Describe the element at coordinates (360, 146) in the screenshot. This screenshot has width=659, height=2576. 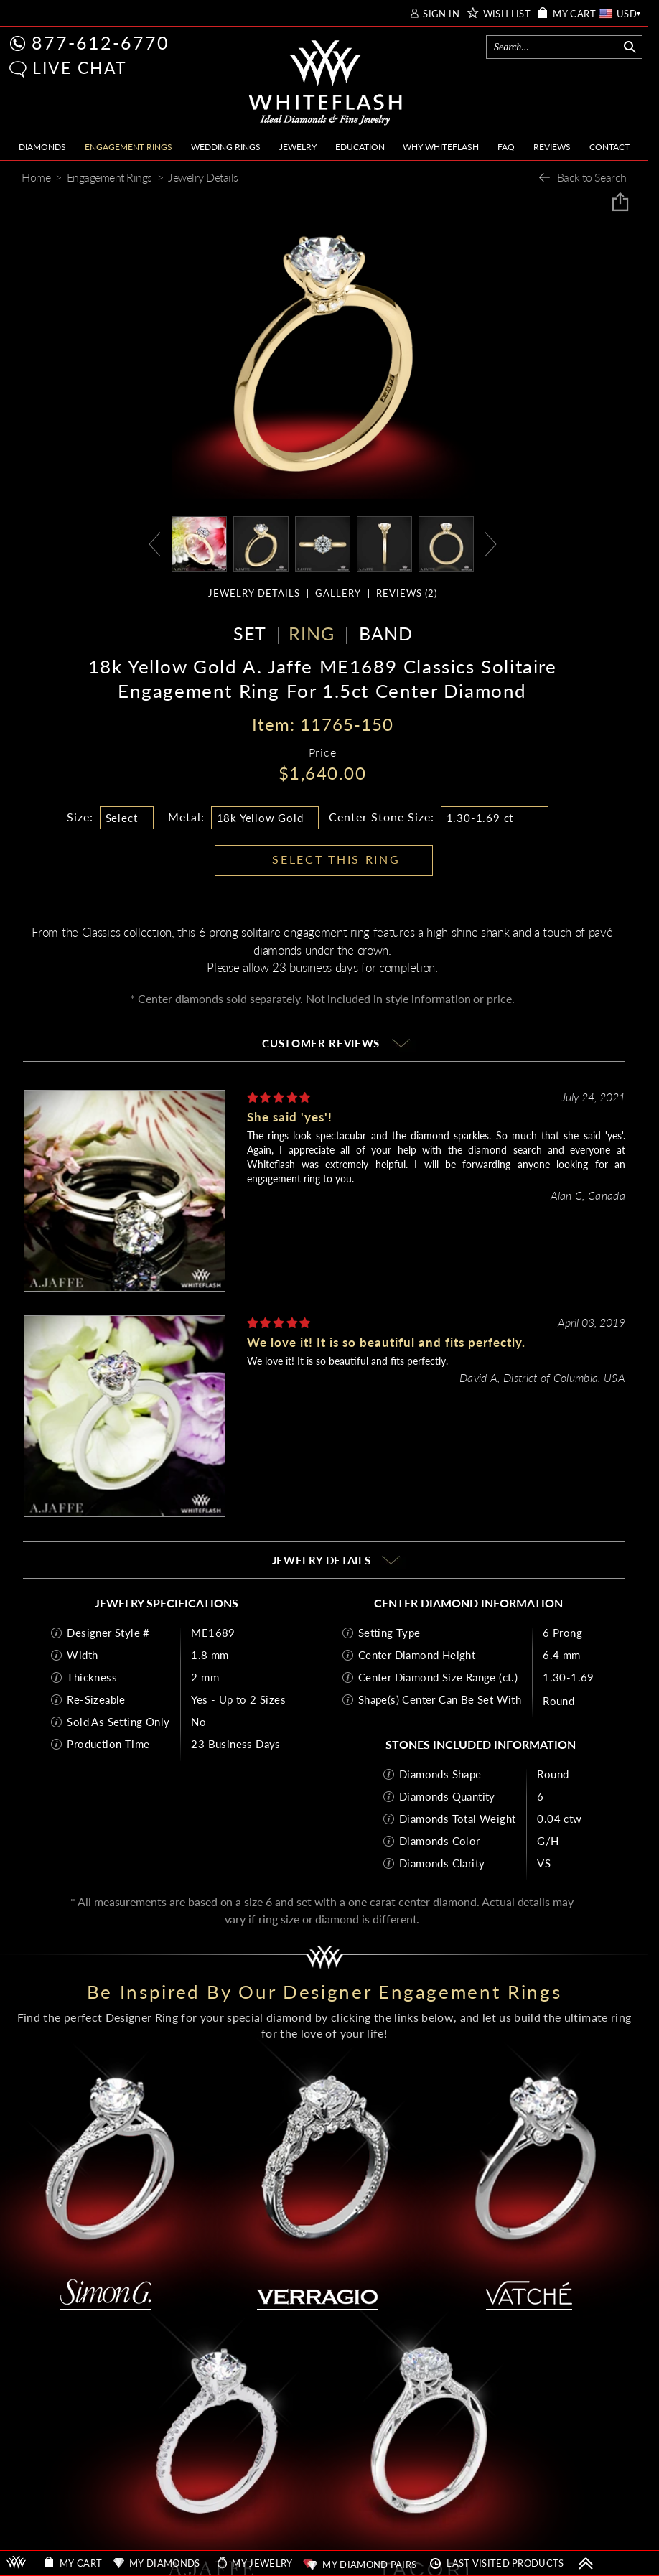
I see `EDUCATION` at that location.